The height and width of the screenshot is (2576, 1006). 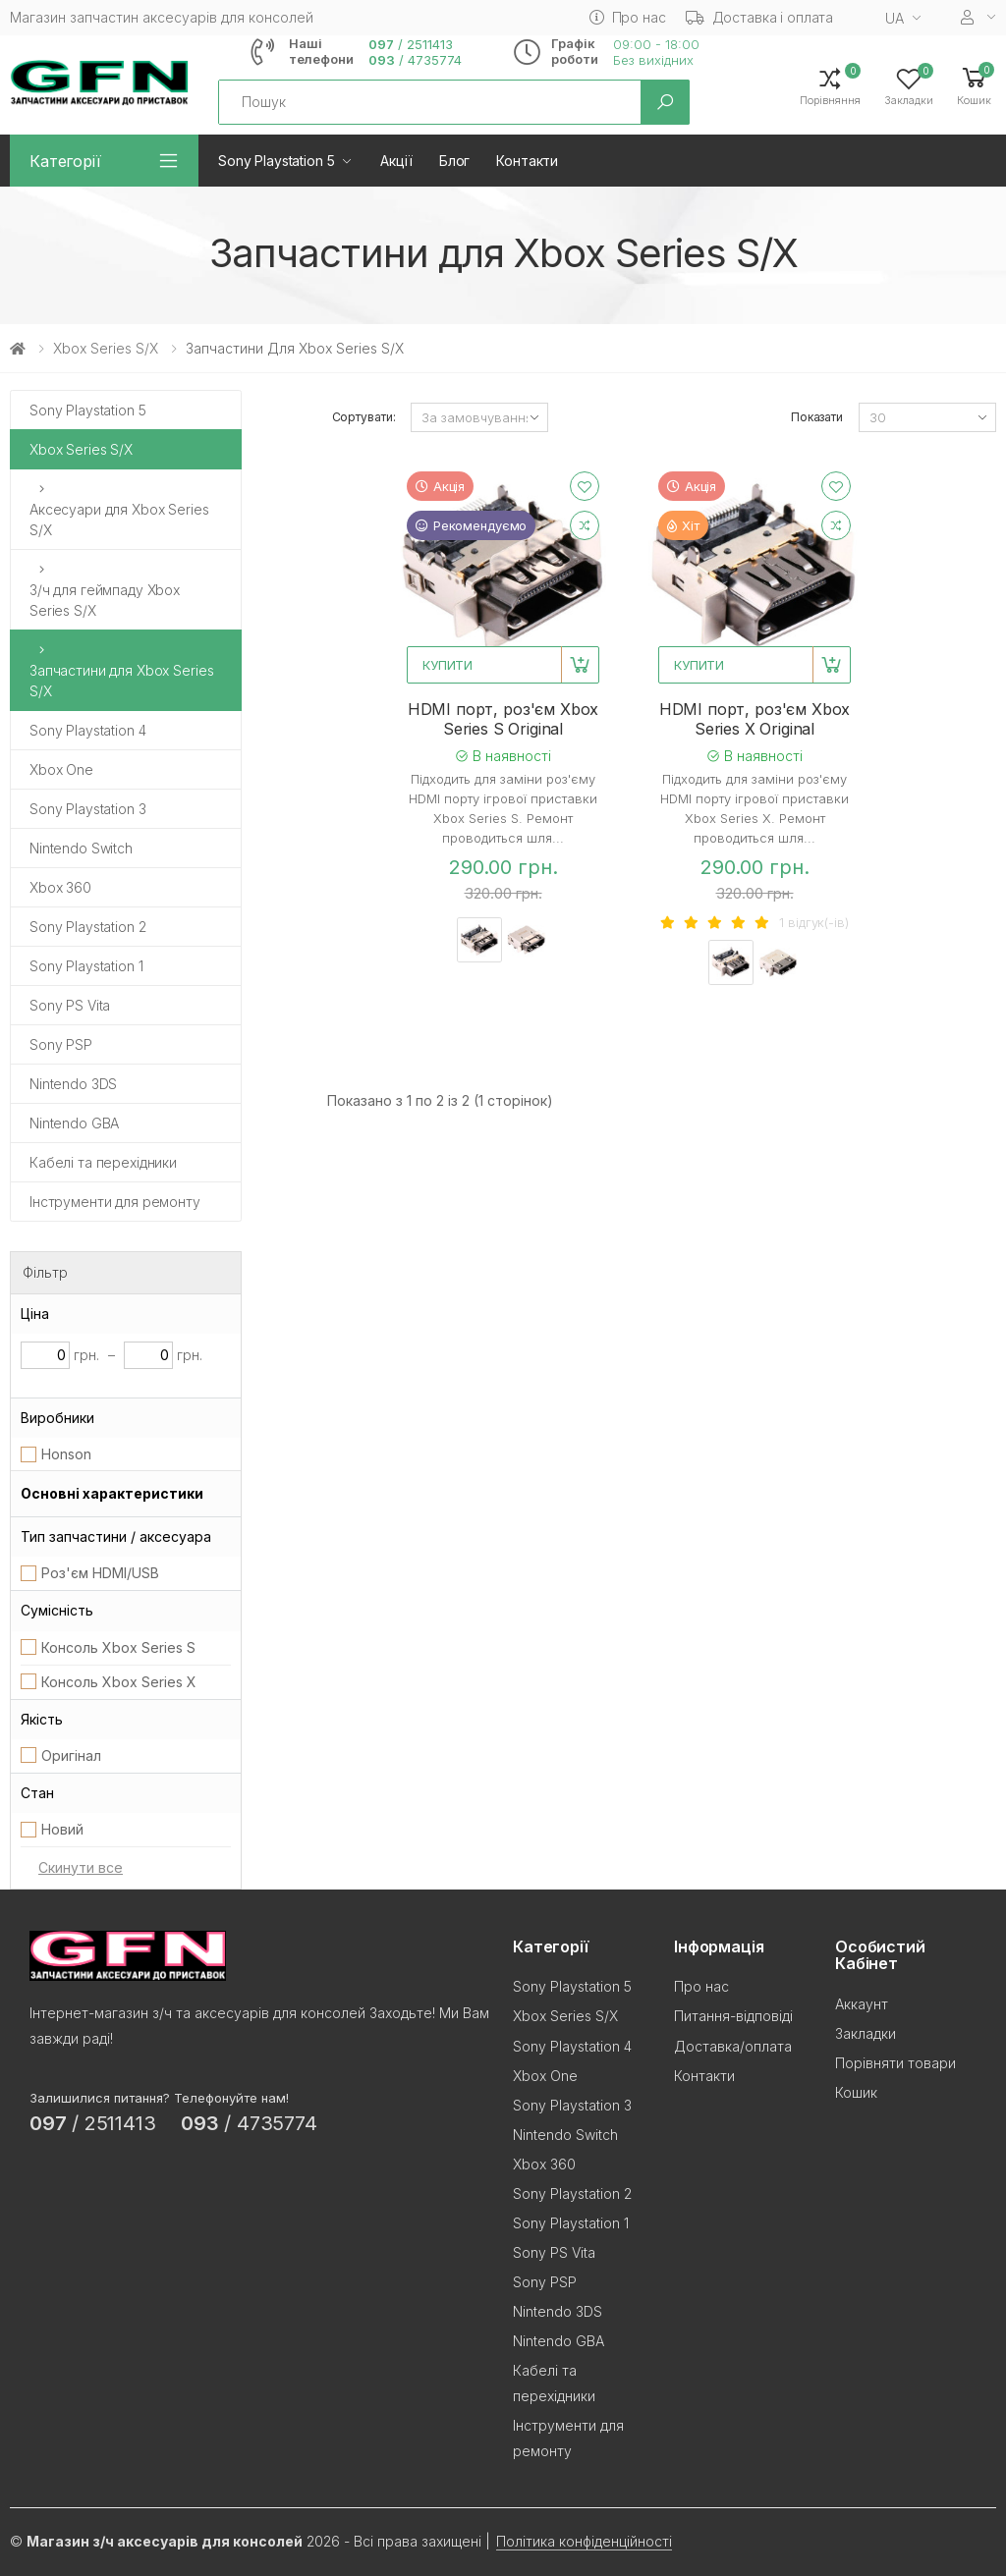 I want to click on Xbox One, so click(x=61, y=769).